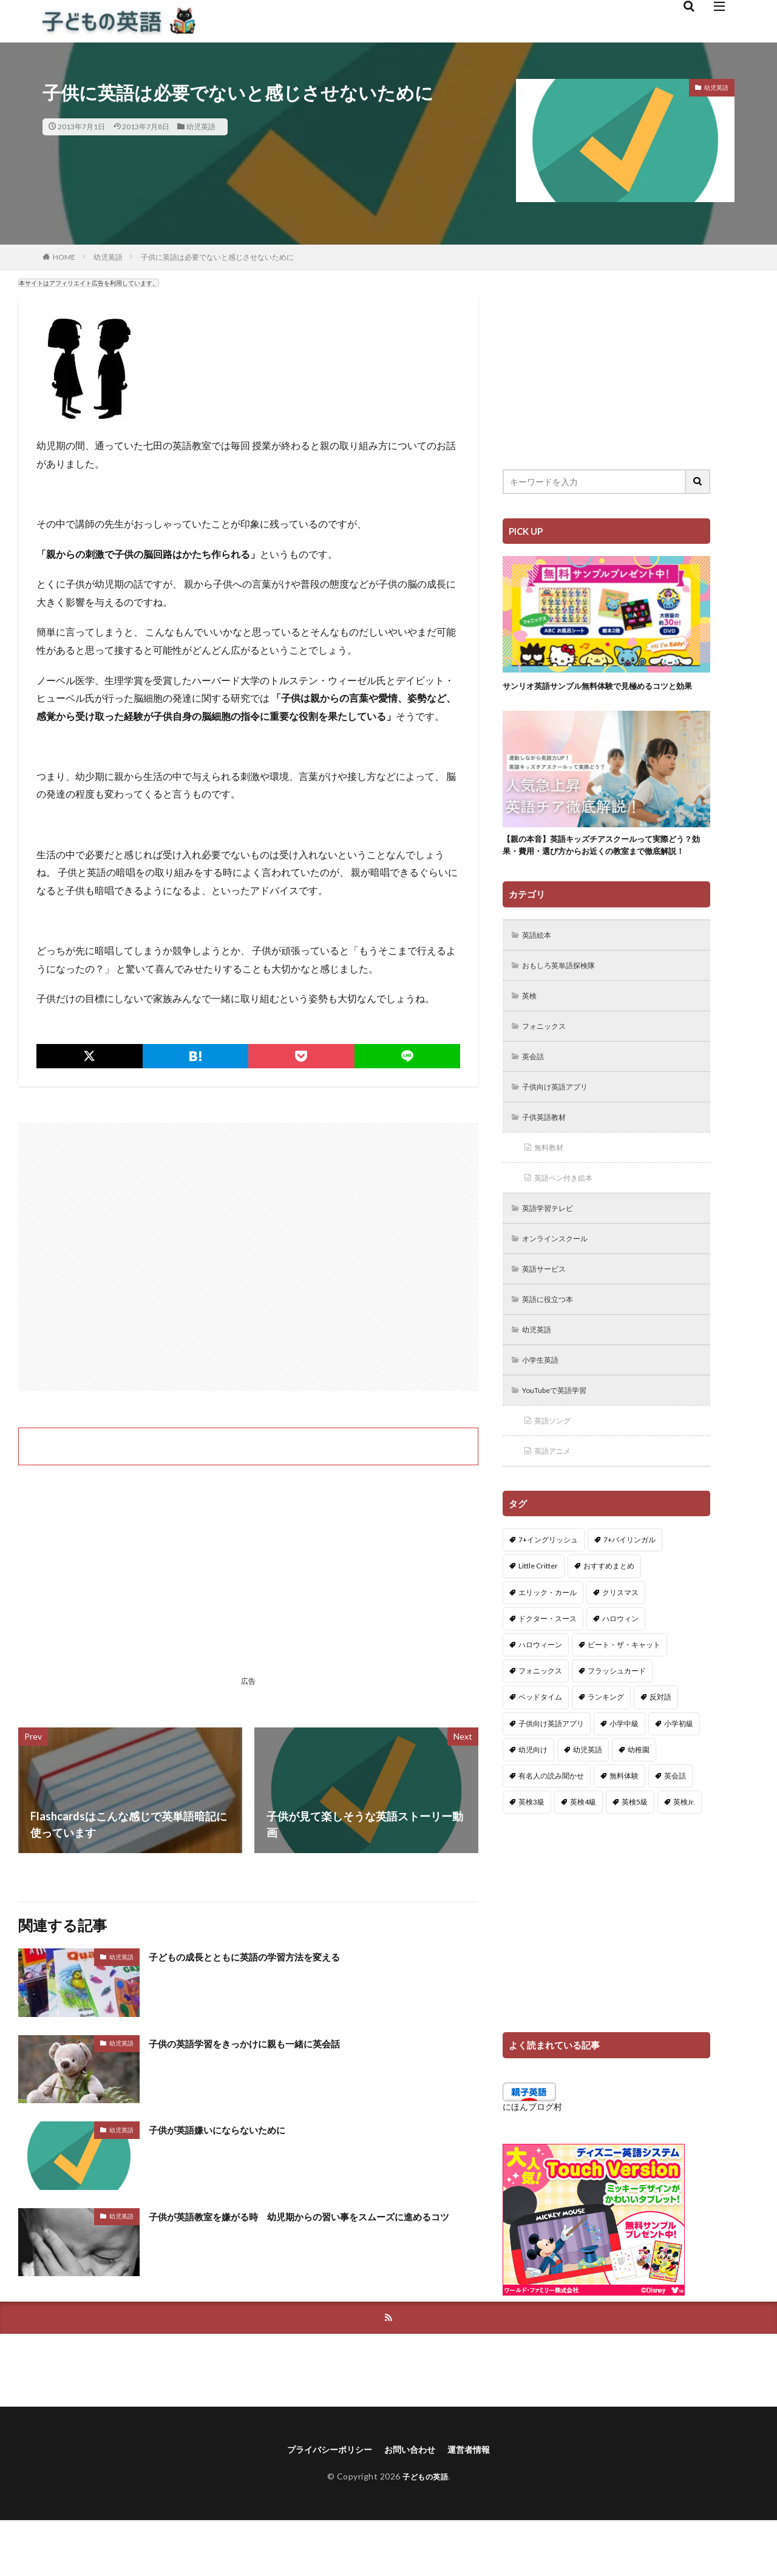  I want to click on 無料体験 [無料体験 (1個の項目)], so click(624, 1828).